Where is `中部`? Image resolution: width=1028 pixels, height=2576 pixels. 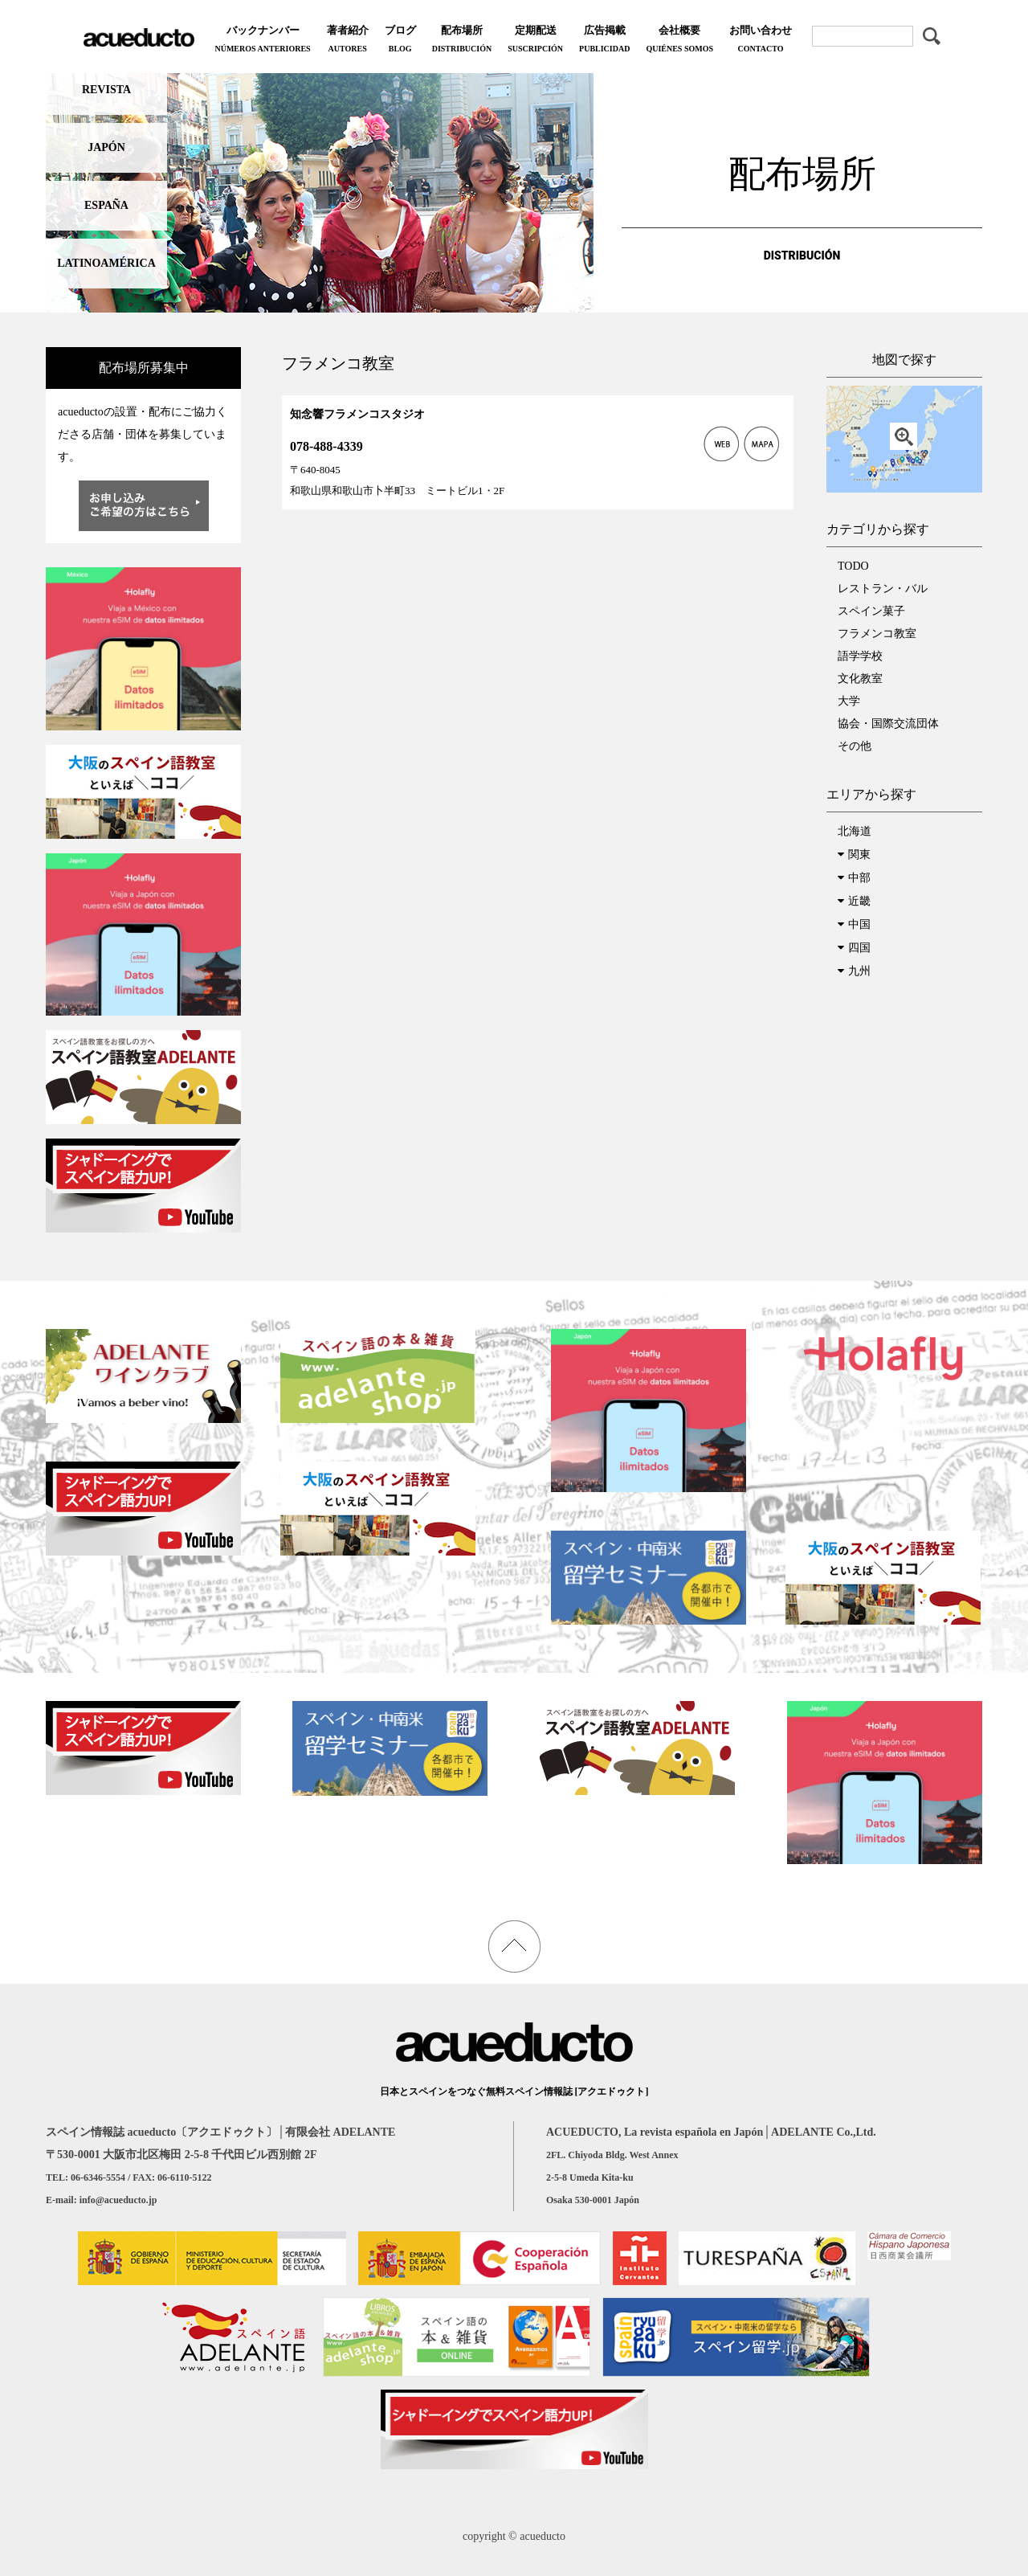
中部 is located at coordinates (859, 878).